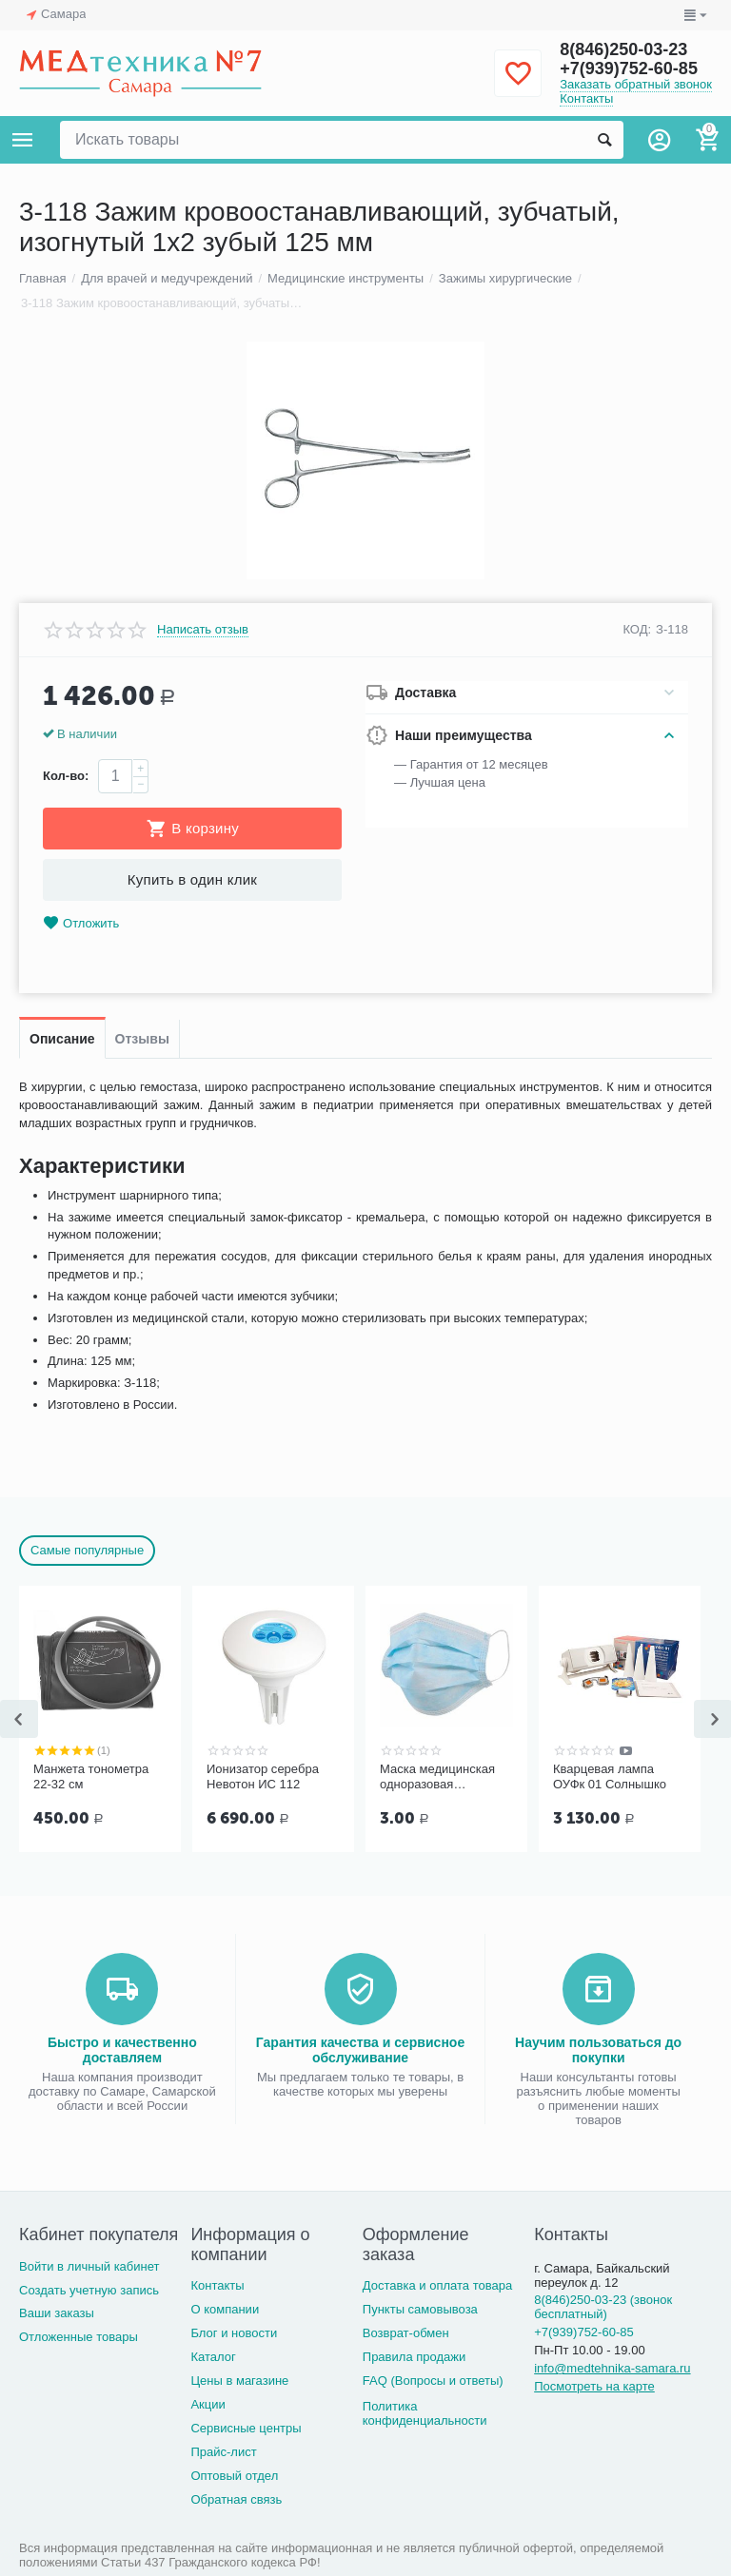 The image size is (731, 2576). Describe the element at coordinates (81, 923) in the screenshot. I see `Отложить` at that location.